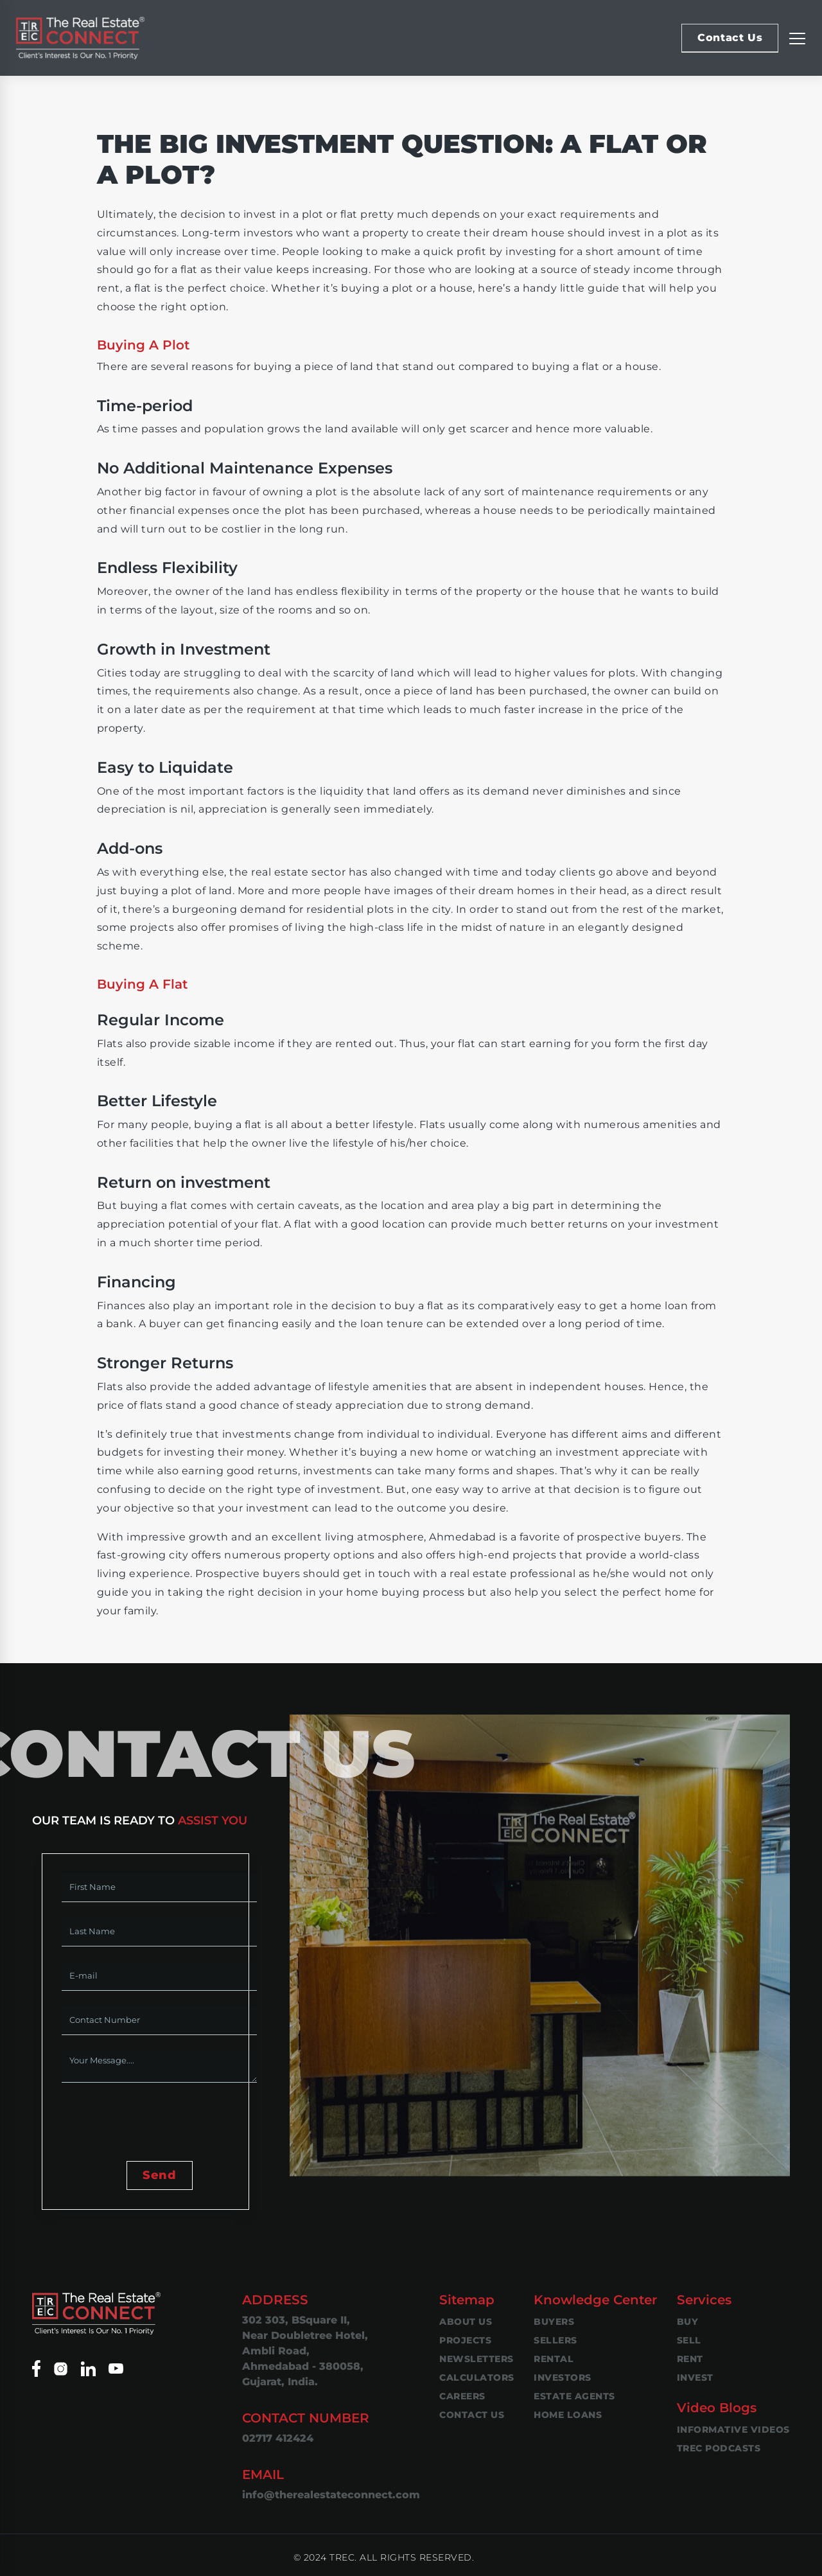  What do you see at coordinates (476, 2377) in the screenshot?
I see `Calculators` at bounding box center [476, 2377].